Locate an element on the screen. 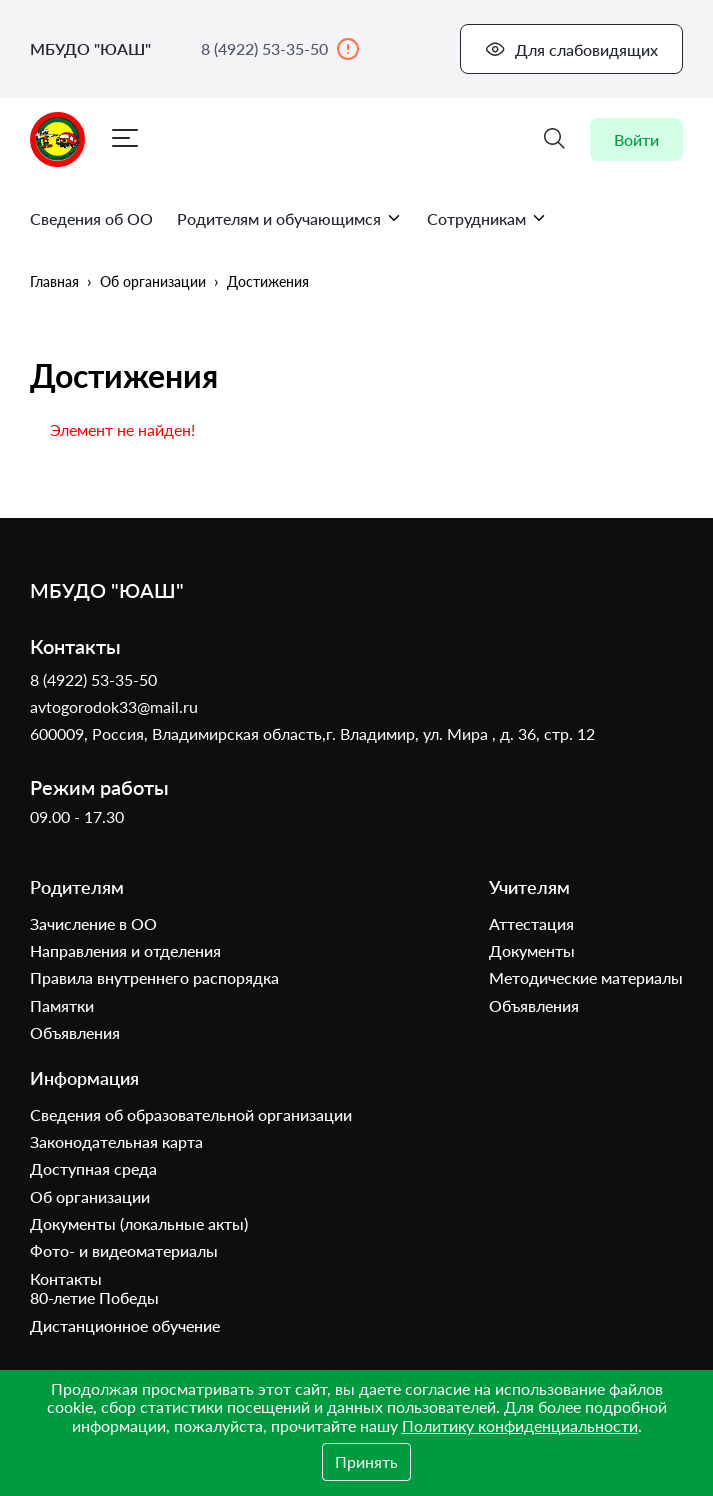 This screenshot has width=713, height=1496. Объявления is located at coordinates (75, 1032).